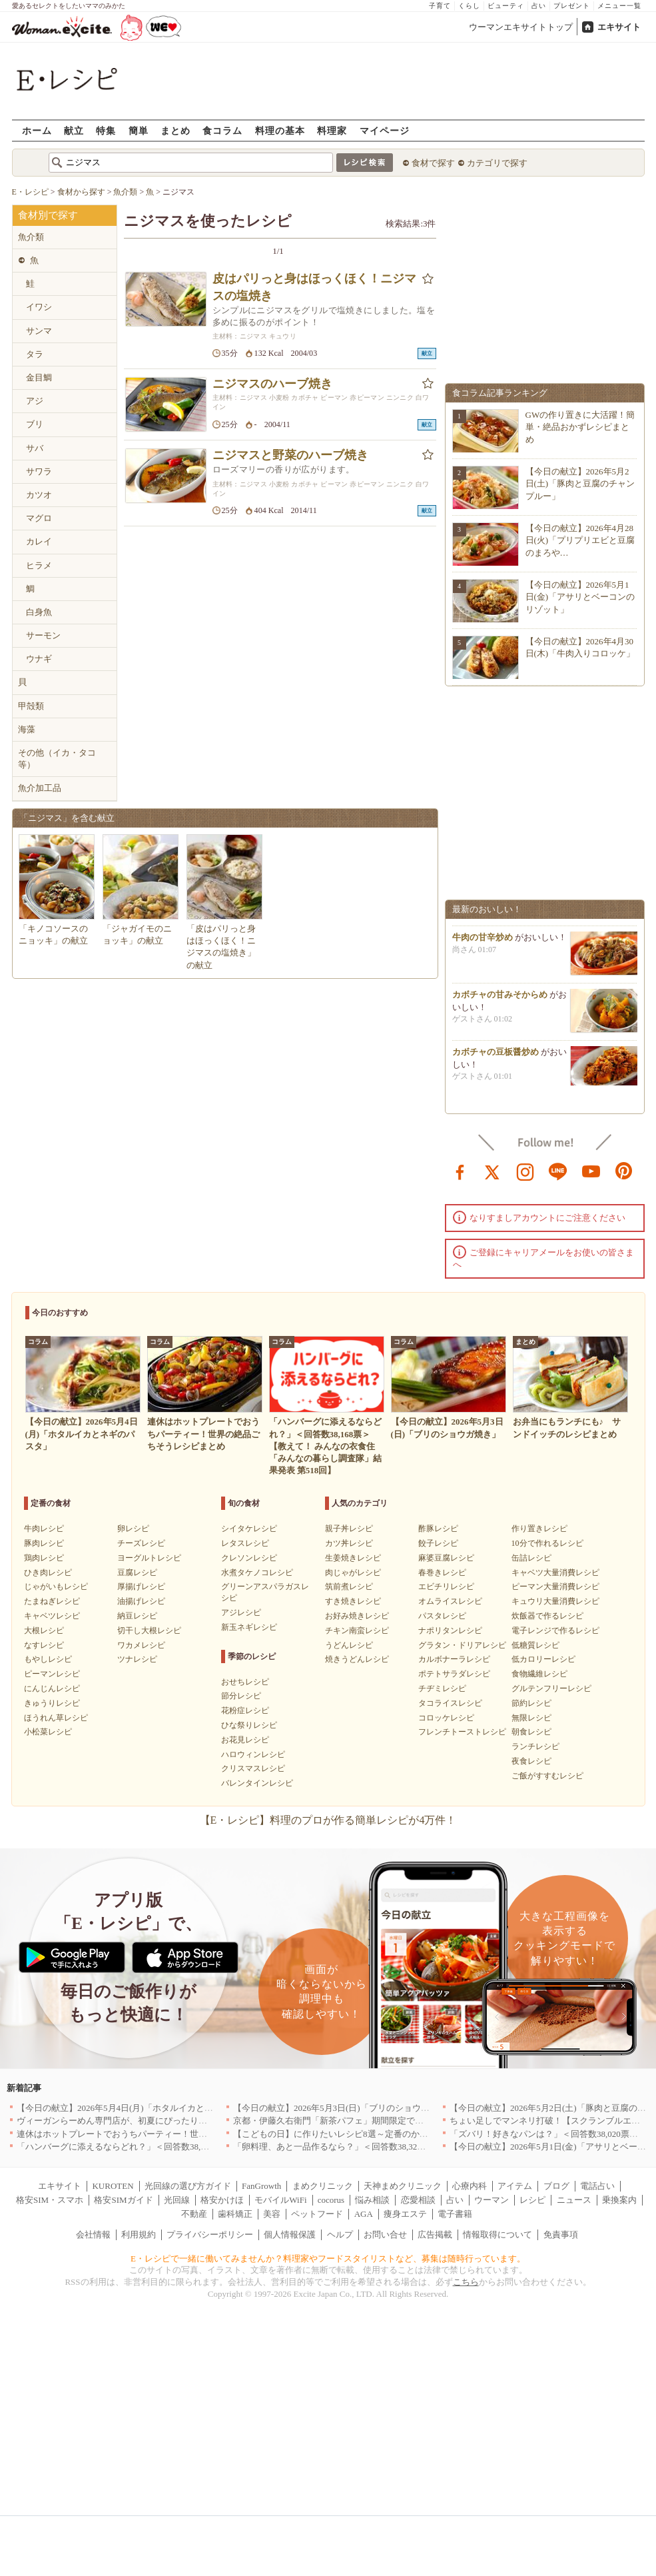  Describe the element at coordinates (39, 659) in the screenshot. I see `ウナギ` at that location.